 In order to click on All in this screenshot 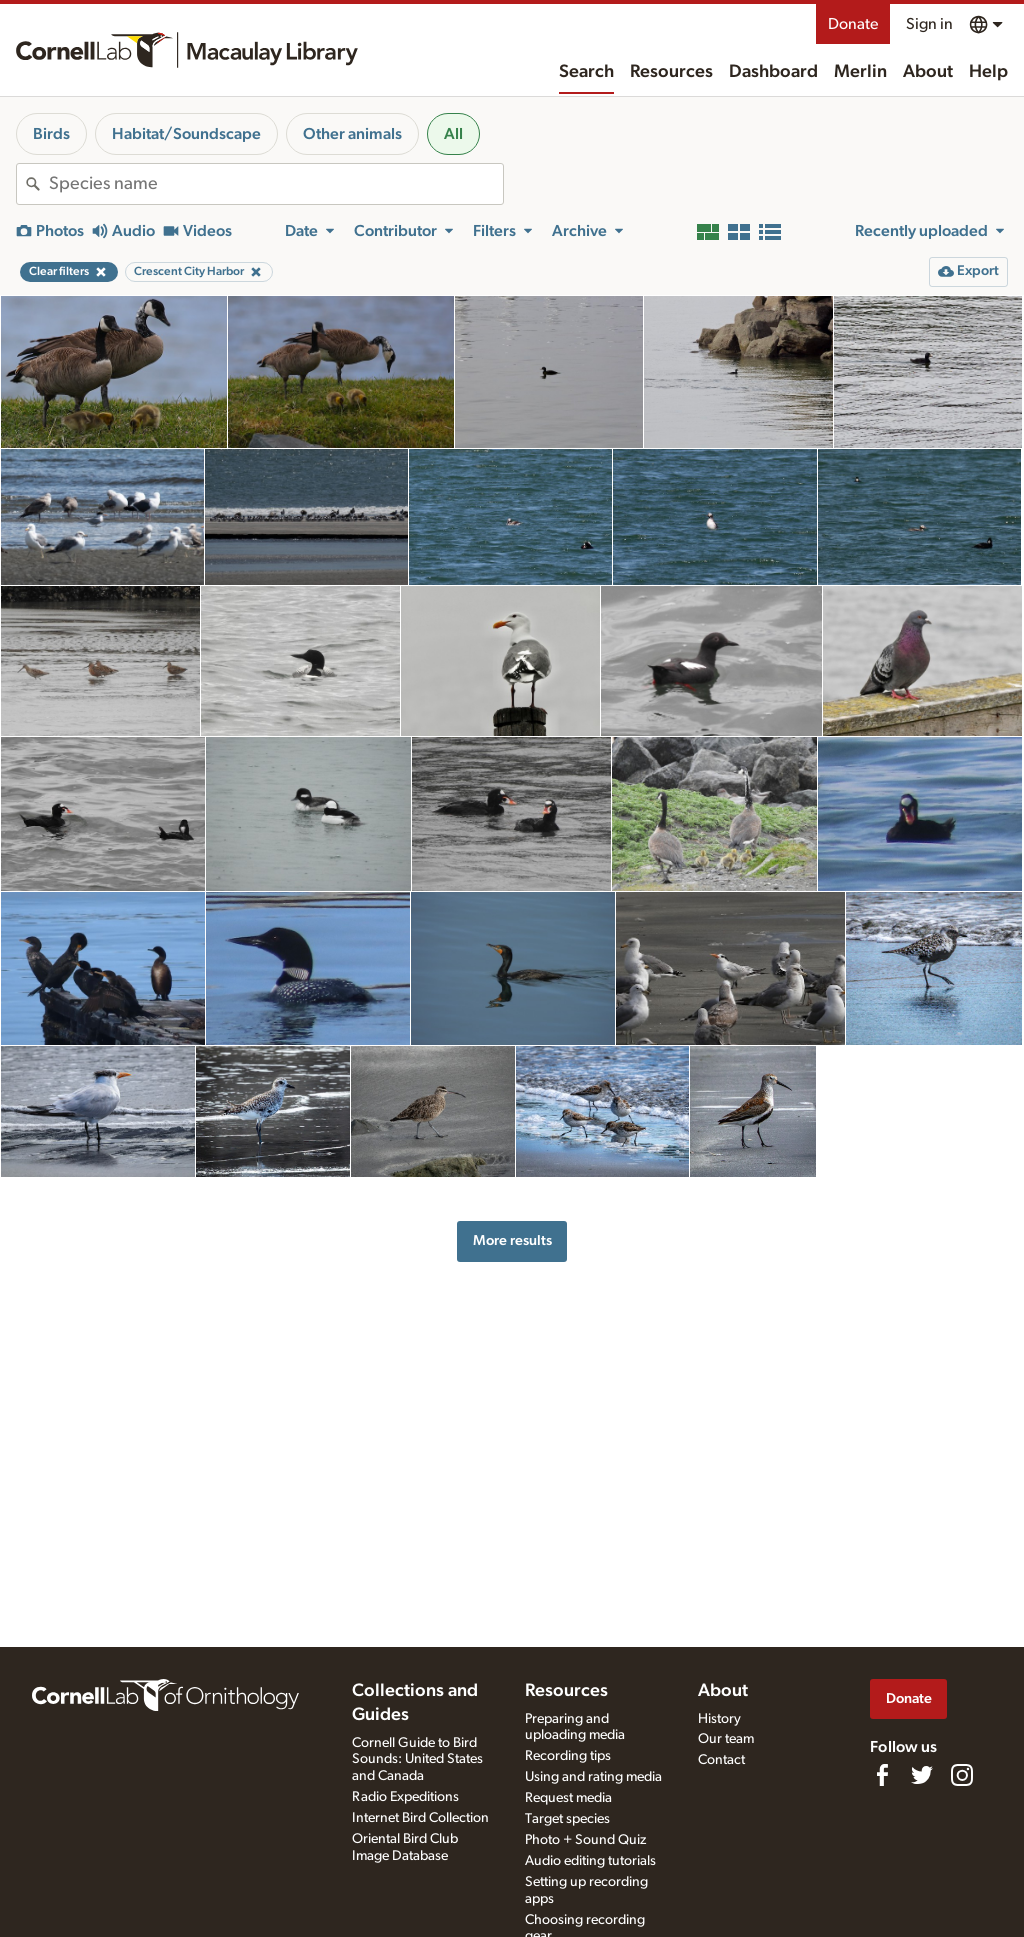, I will do `click(453, 134)`.